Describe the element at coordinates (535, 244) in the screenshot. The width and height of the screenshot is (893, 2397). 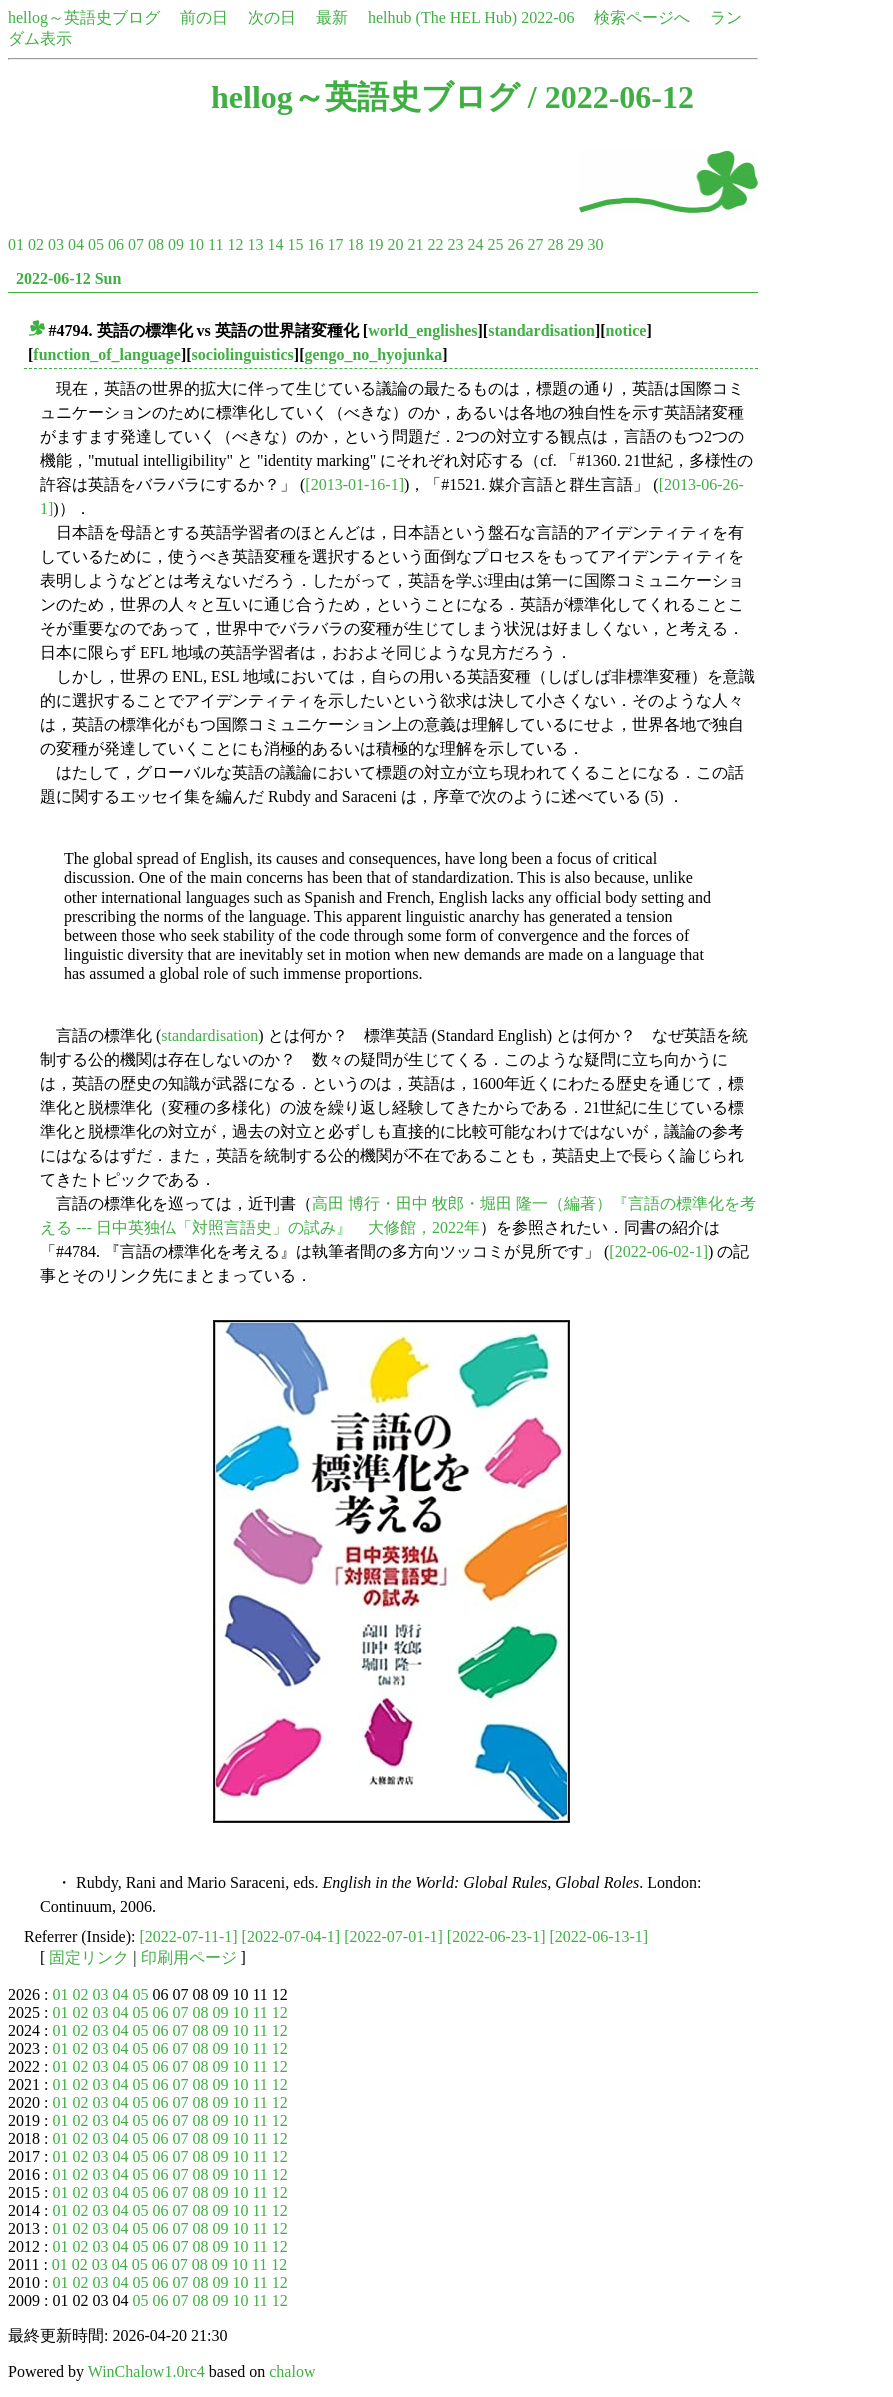
I see `27` at that location.